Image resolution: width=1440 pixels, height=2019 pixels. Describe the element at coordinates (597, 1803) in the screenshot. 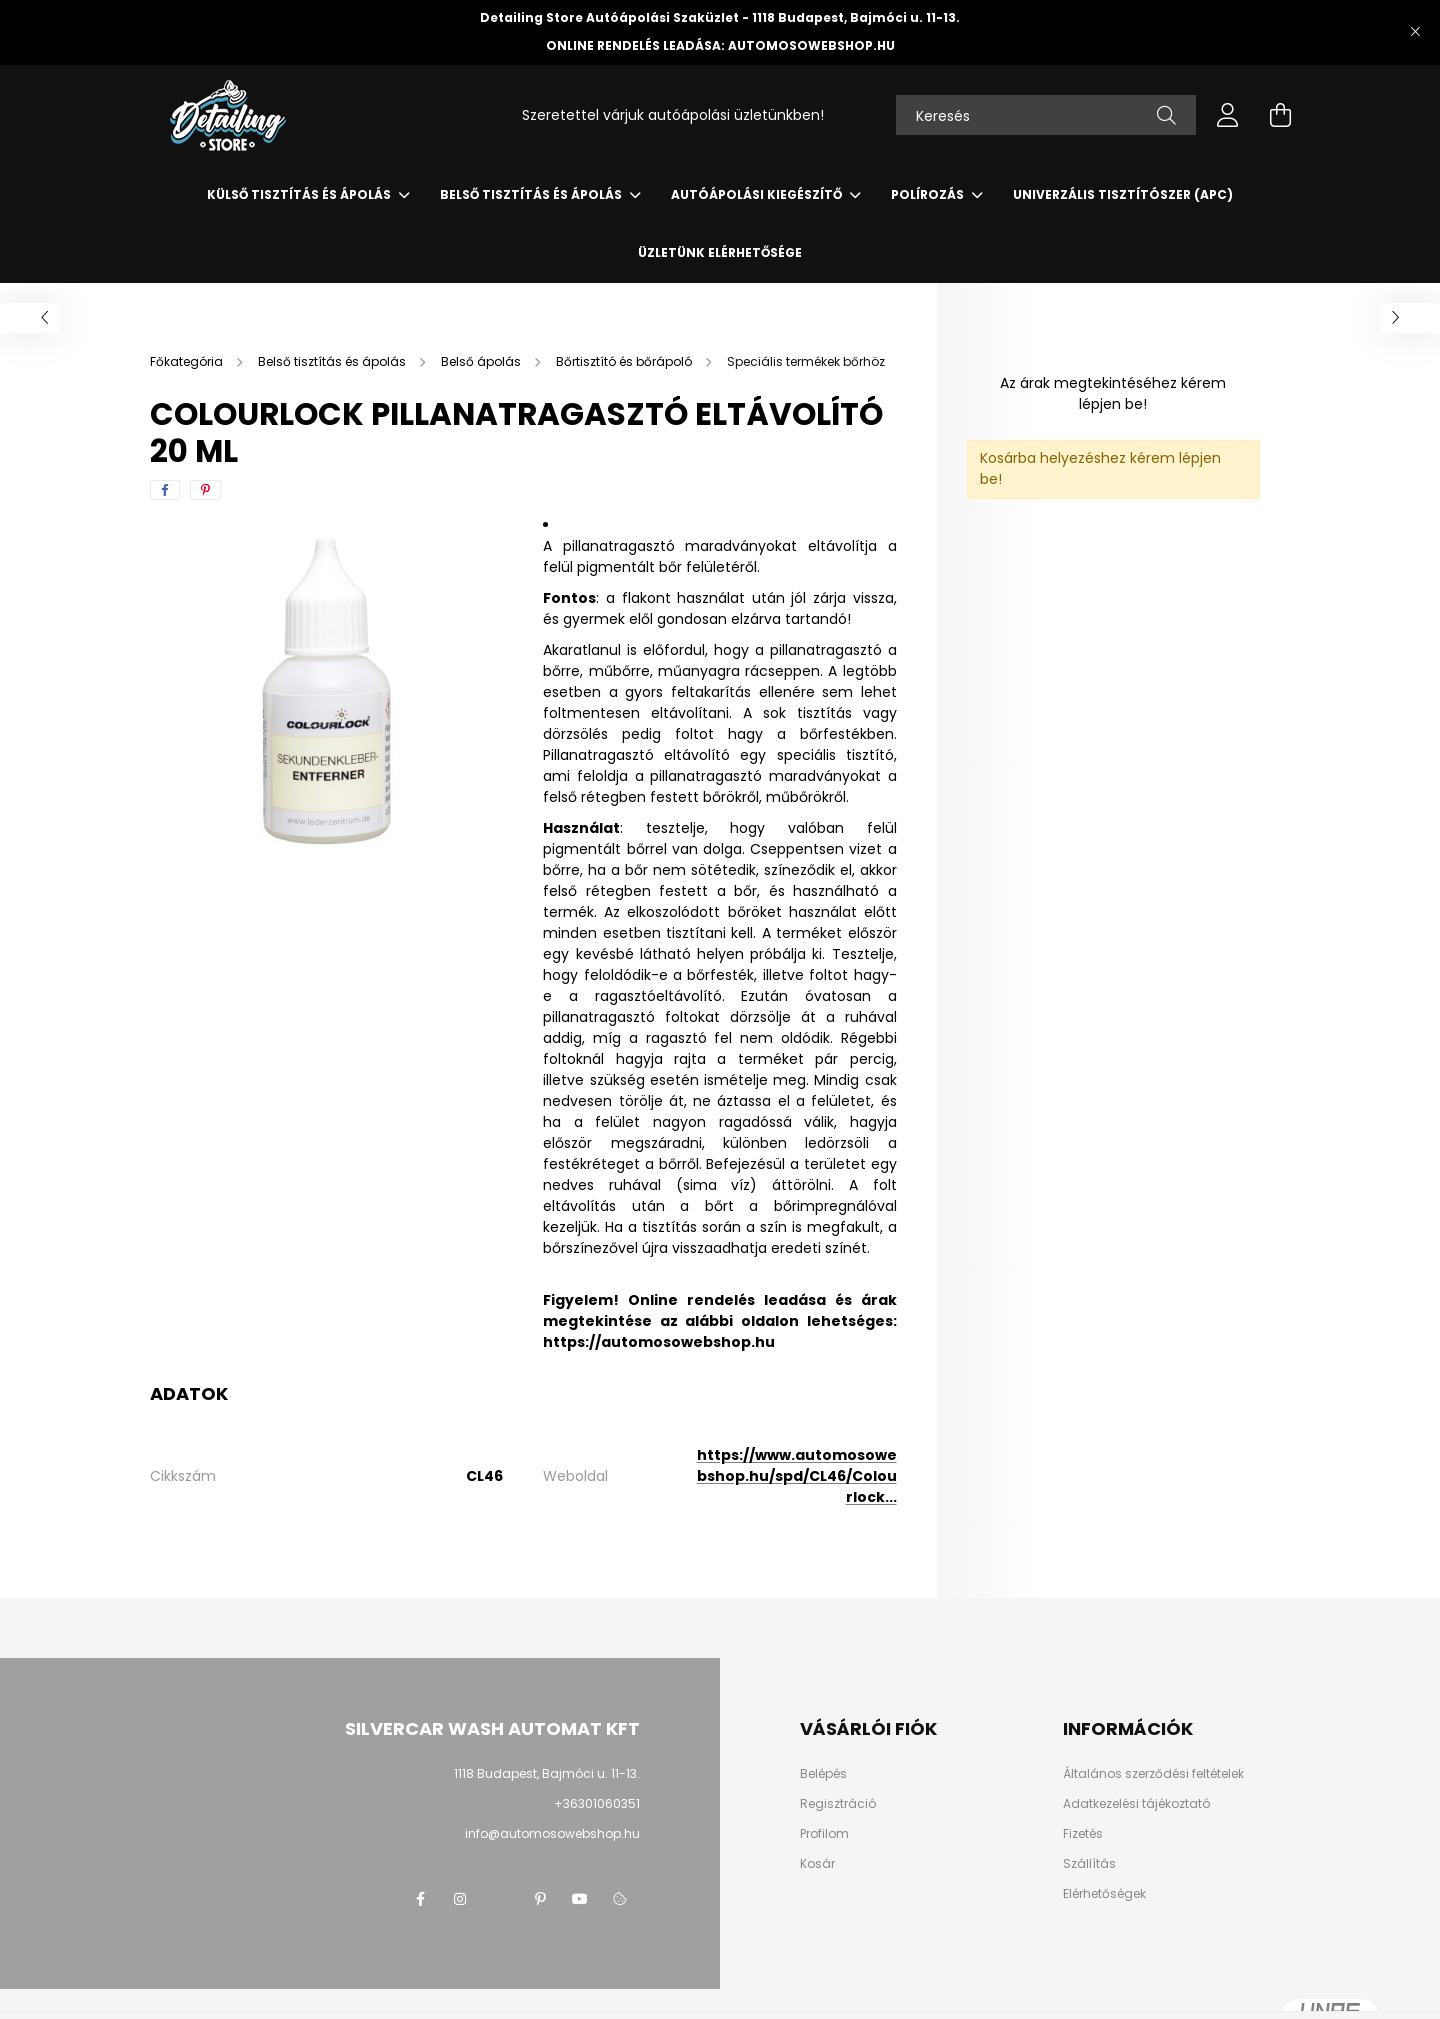

I see `+36301060351` at that location.